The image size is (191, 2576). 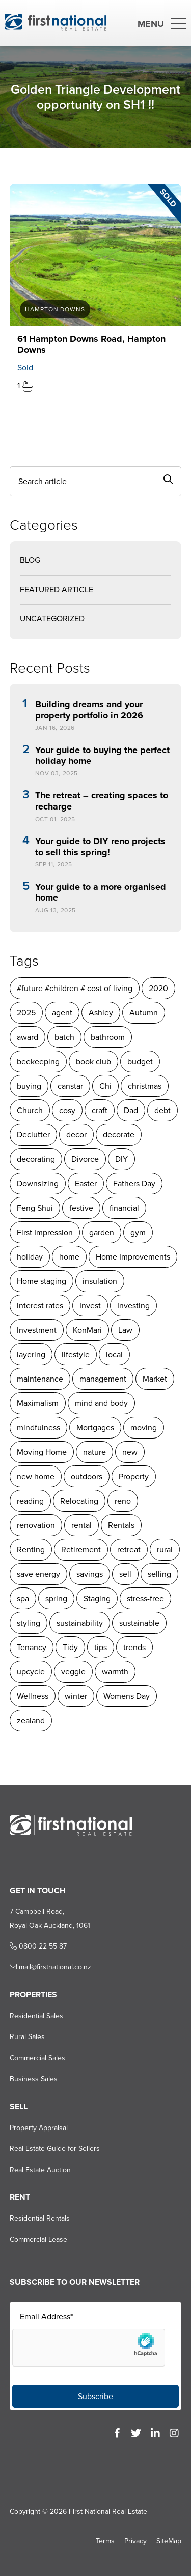 What do you see at coordinates (158, 988) in the screenshot?
I see `2020` at bounding box center [158, 988].